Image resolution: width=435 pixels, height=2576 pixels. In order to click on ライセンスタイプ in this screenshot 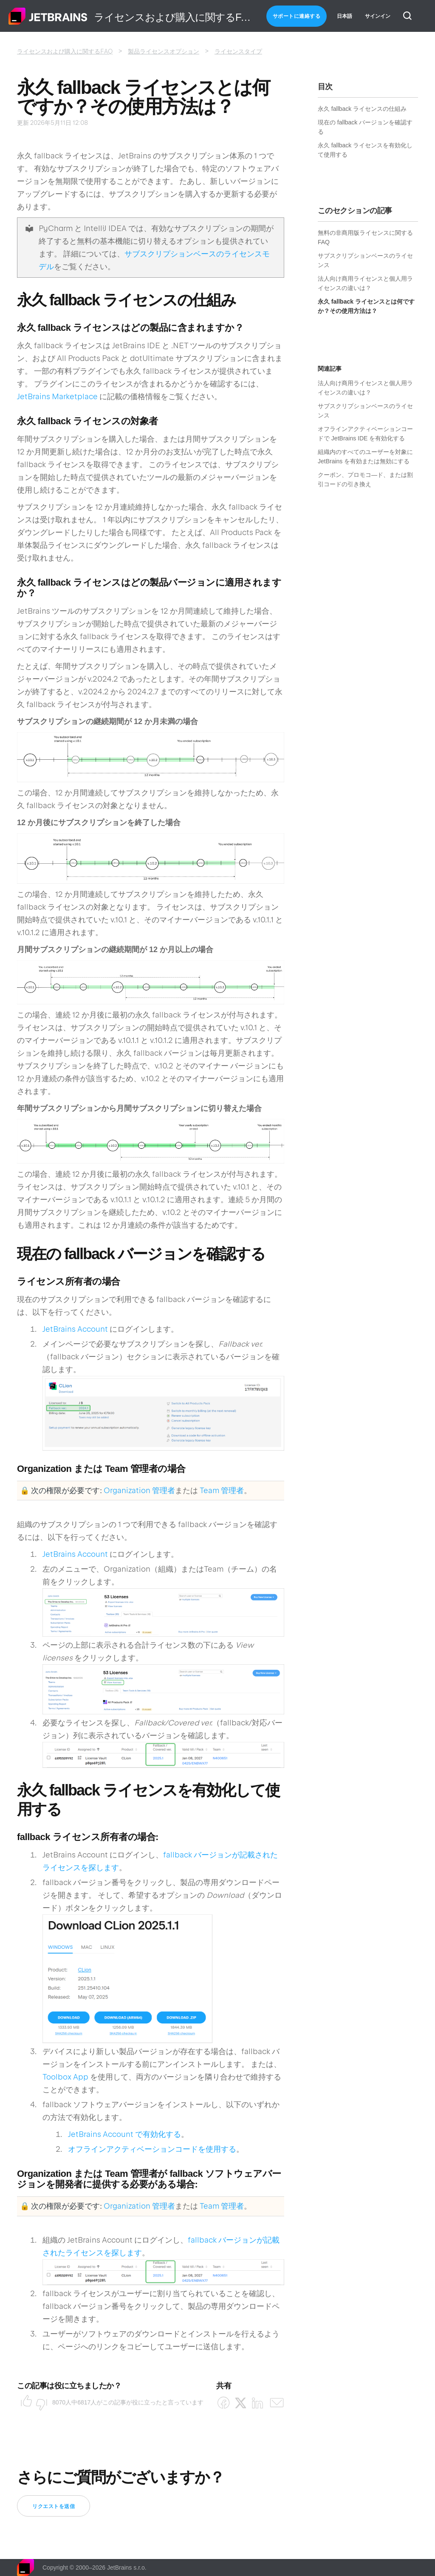, I will do `click(238, 51)`.